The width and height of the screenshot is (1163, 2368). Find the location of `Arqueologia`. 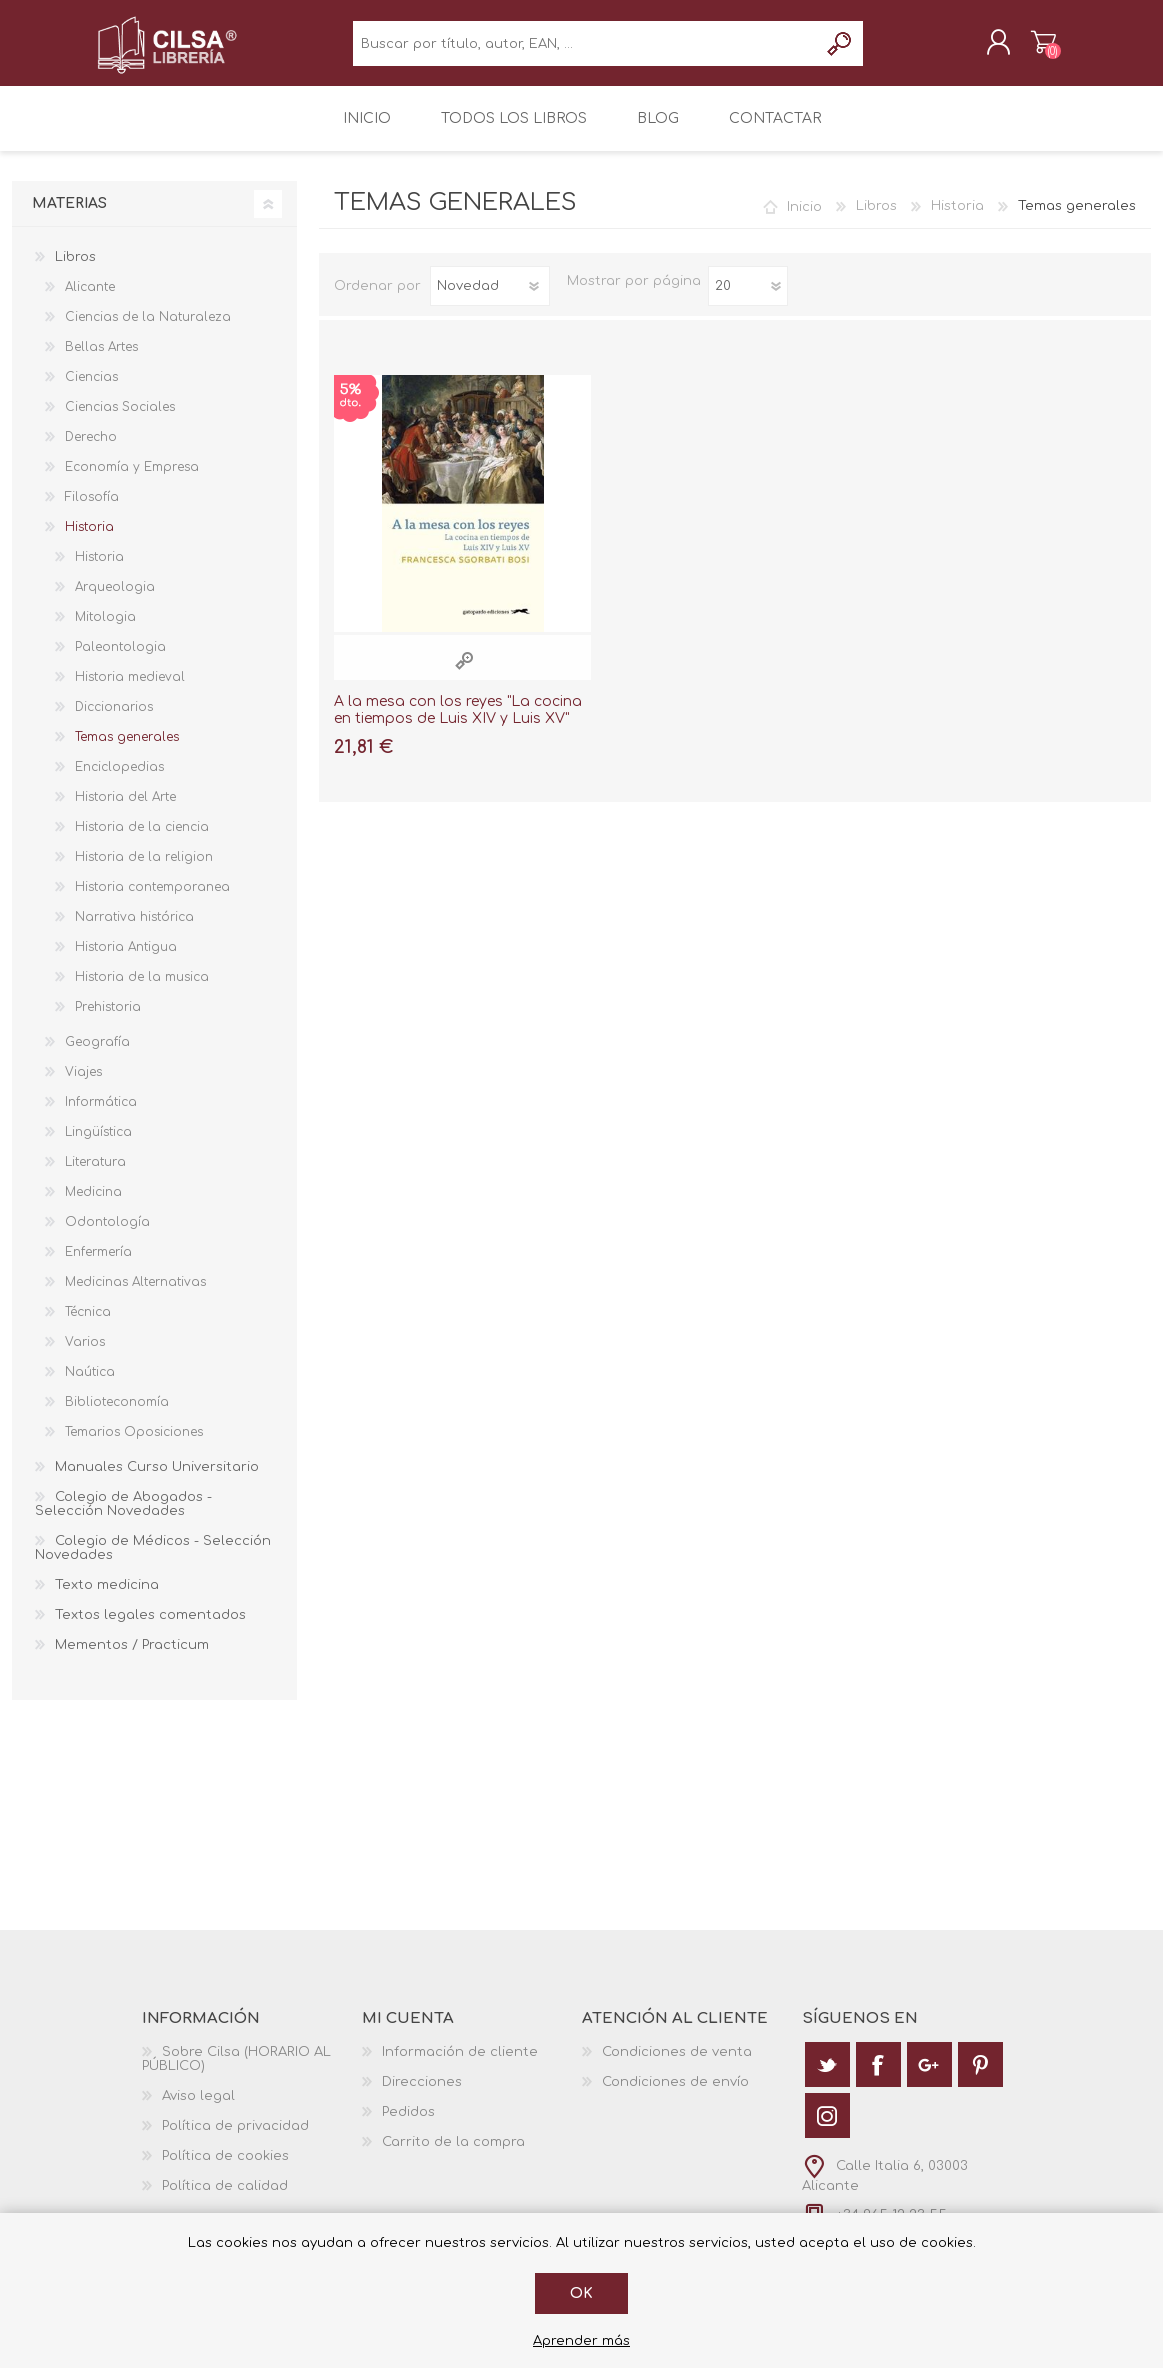

Arqueologia is located at coordinates (115, 601).